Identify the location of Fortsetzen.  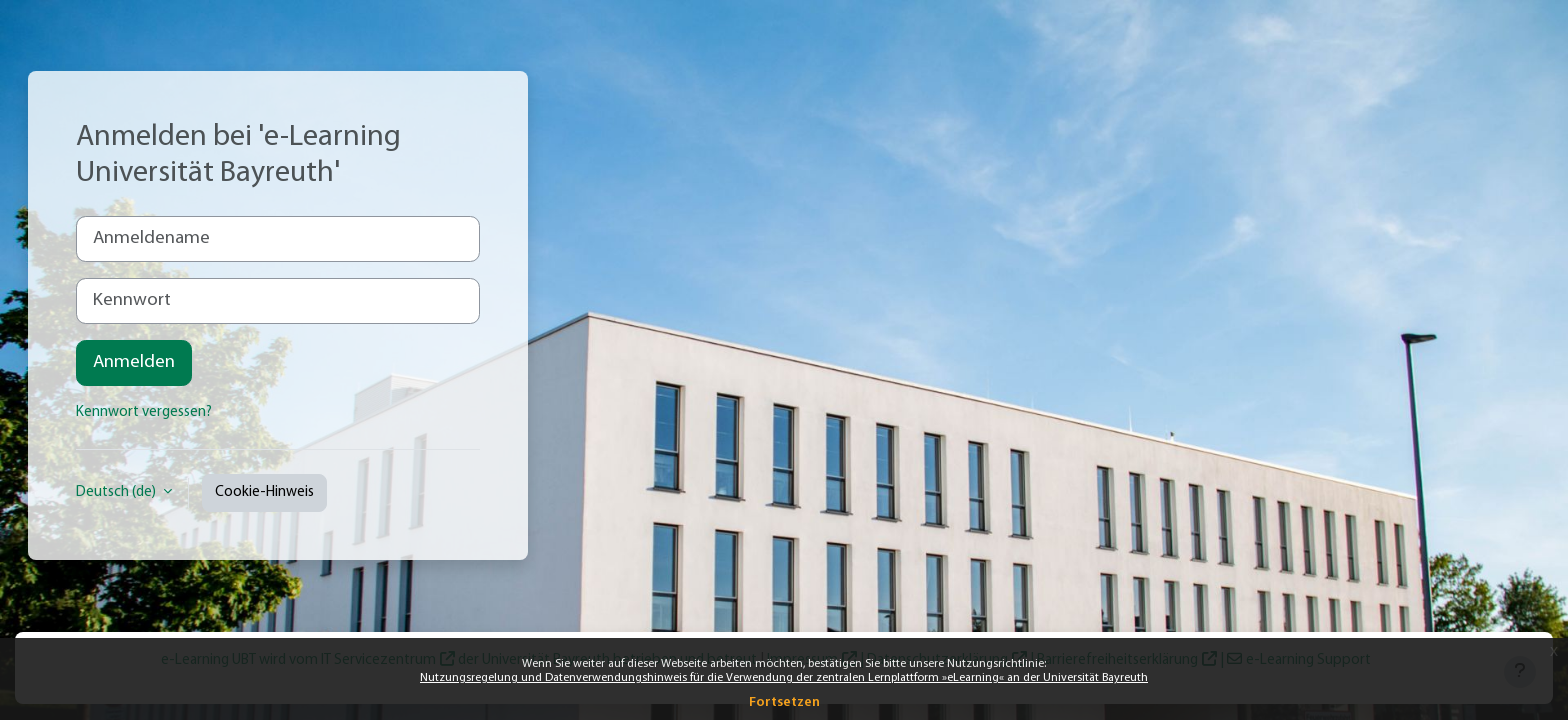
(784, 702).